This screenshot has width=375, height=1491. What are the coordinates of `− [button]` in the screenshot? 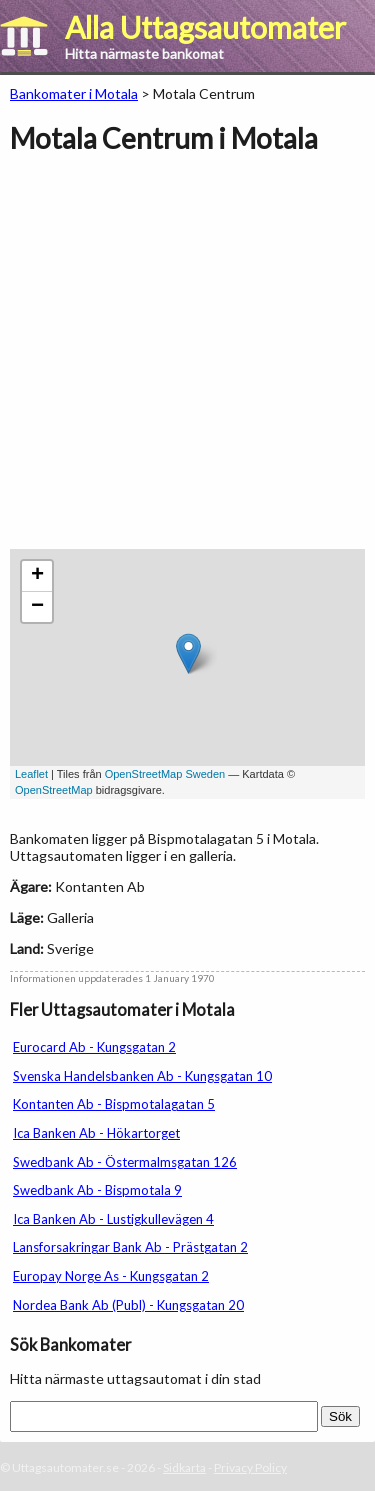 It's located at (37, 607).